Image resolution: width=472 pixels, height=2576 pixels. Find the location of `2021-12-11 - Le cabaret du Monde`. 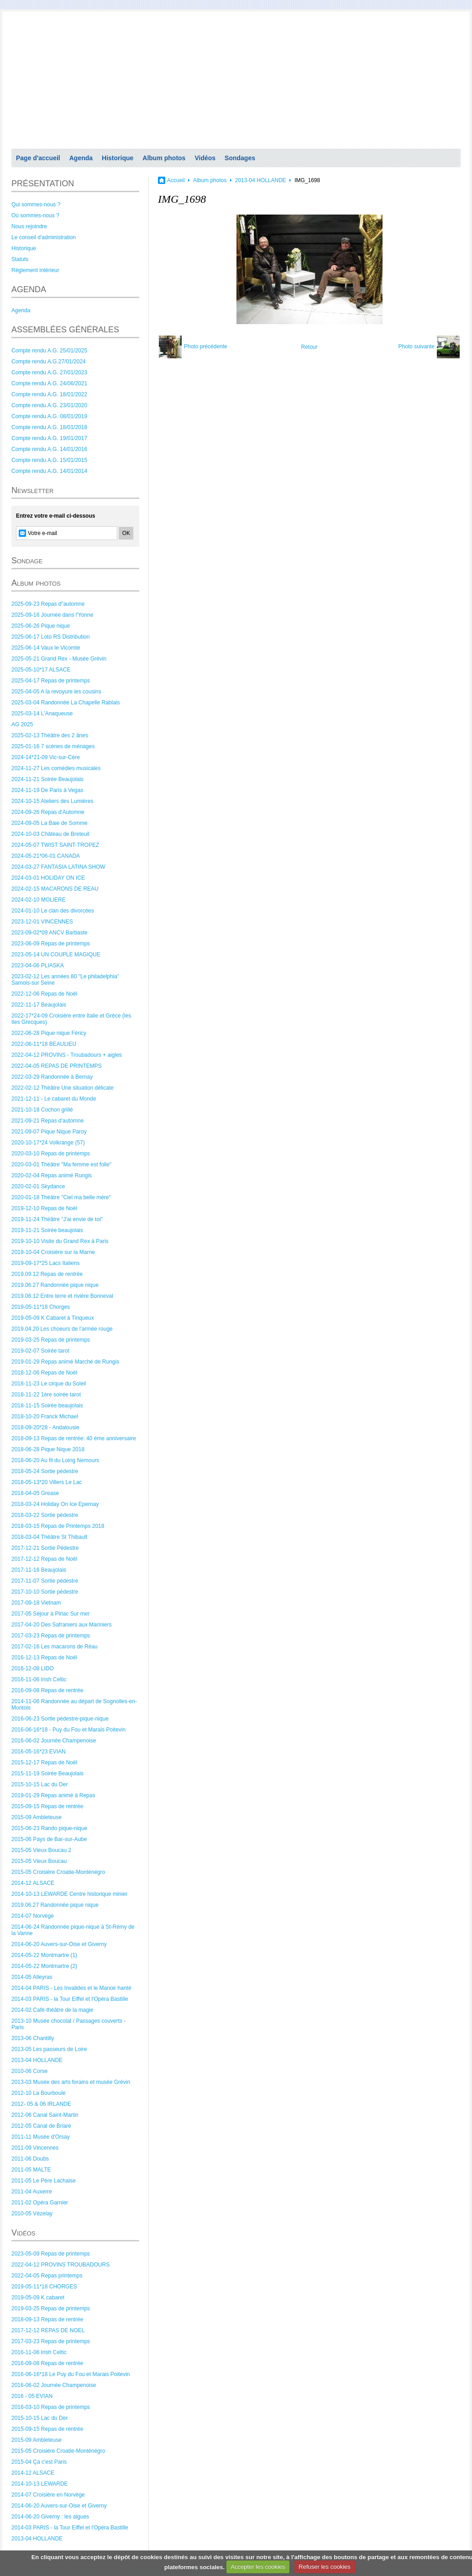

2021-12-11 - Le cabaret du Monde is located at coordinates (53, 1099).